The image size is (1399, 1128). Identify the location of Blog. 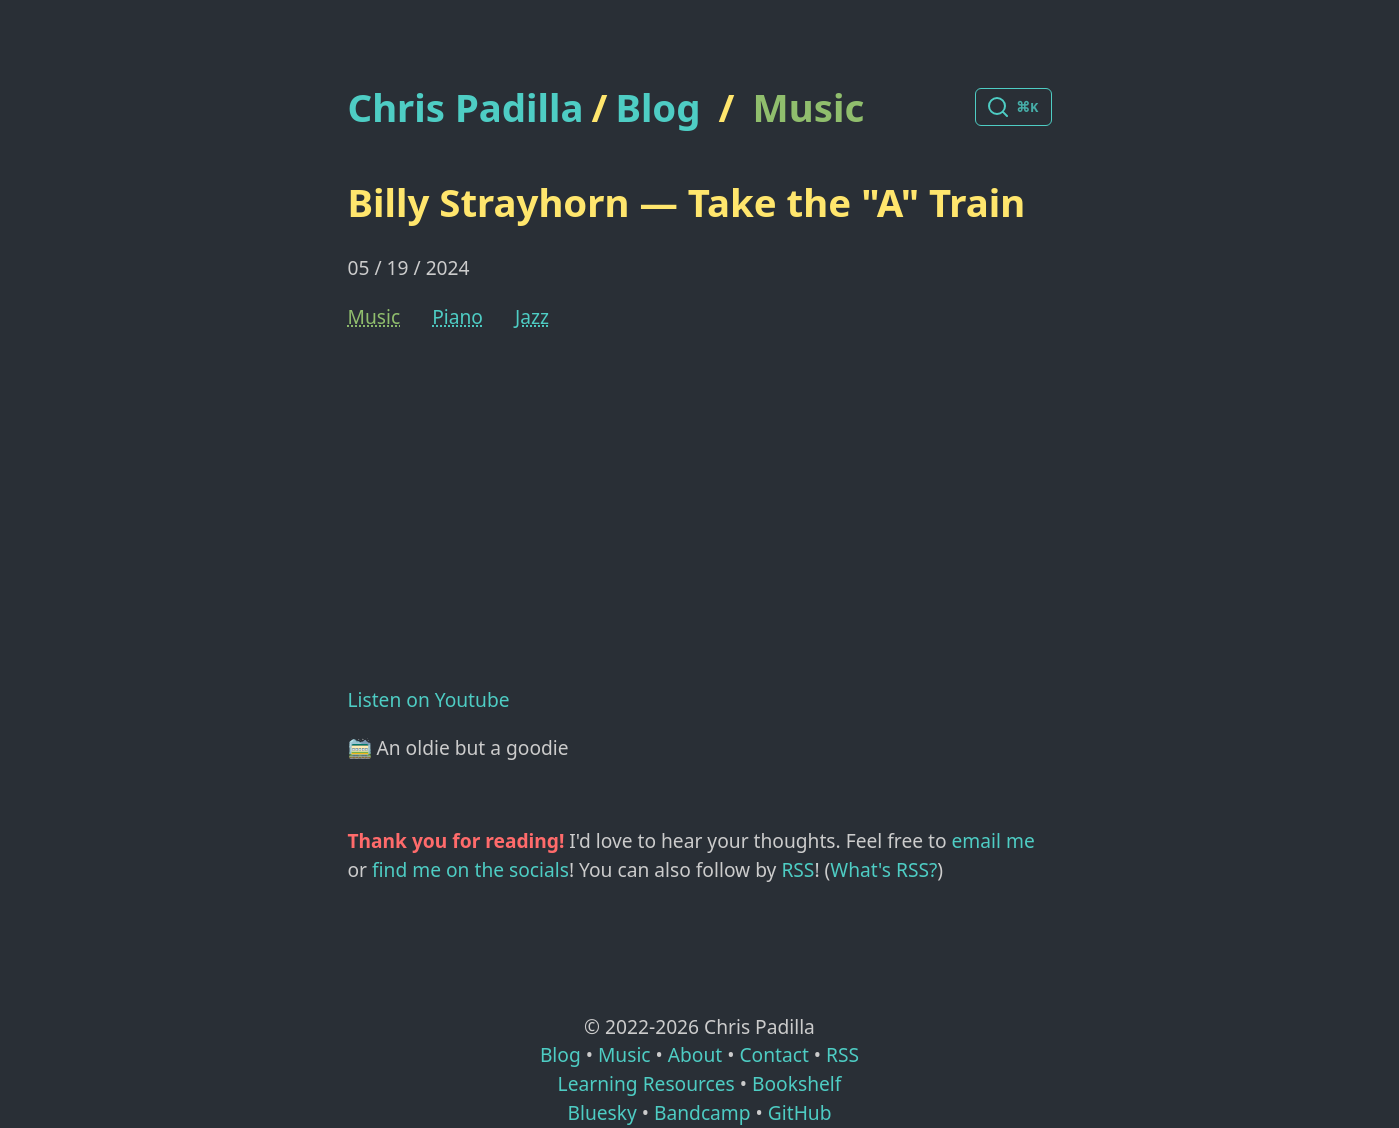
(657, 107).